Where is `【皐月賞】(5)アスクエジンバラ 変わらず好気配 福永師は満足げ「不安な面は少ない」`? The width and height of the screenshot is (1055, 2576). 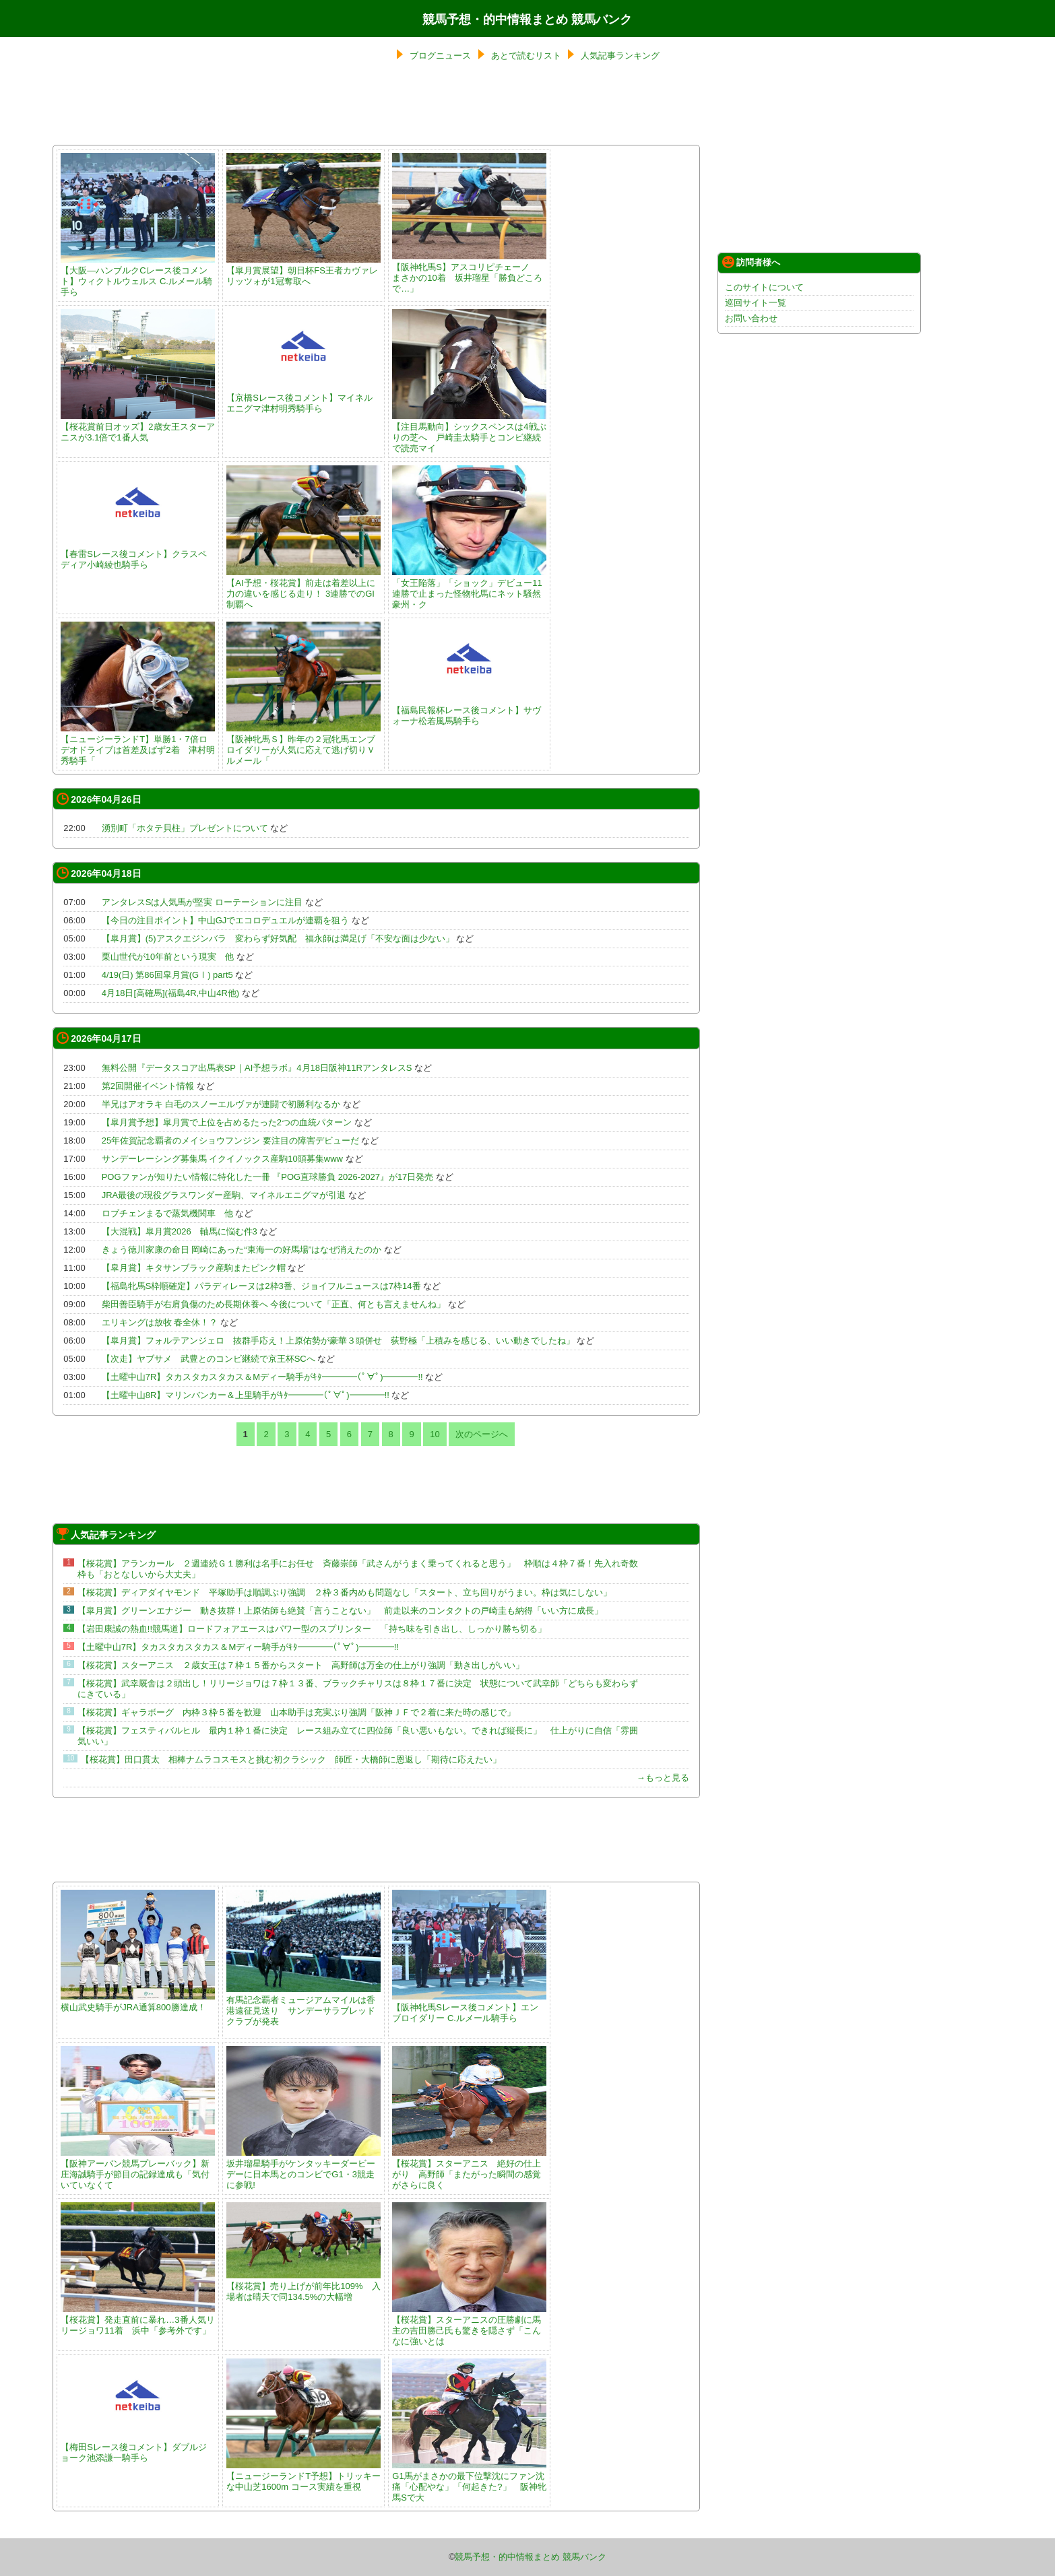
【皐月賞】(5)アスクエジンバラ 変わらず好気配 福永師は満足げ「不安な面は少ない」 is located at coordinates (278, 938).